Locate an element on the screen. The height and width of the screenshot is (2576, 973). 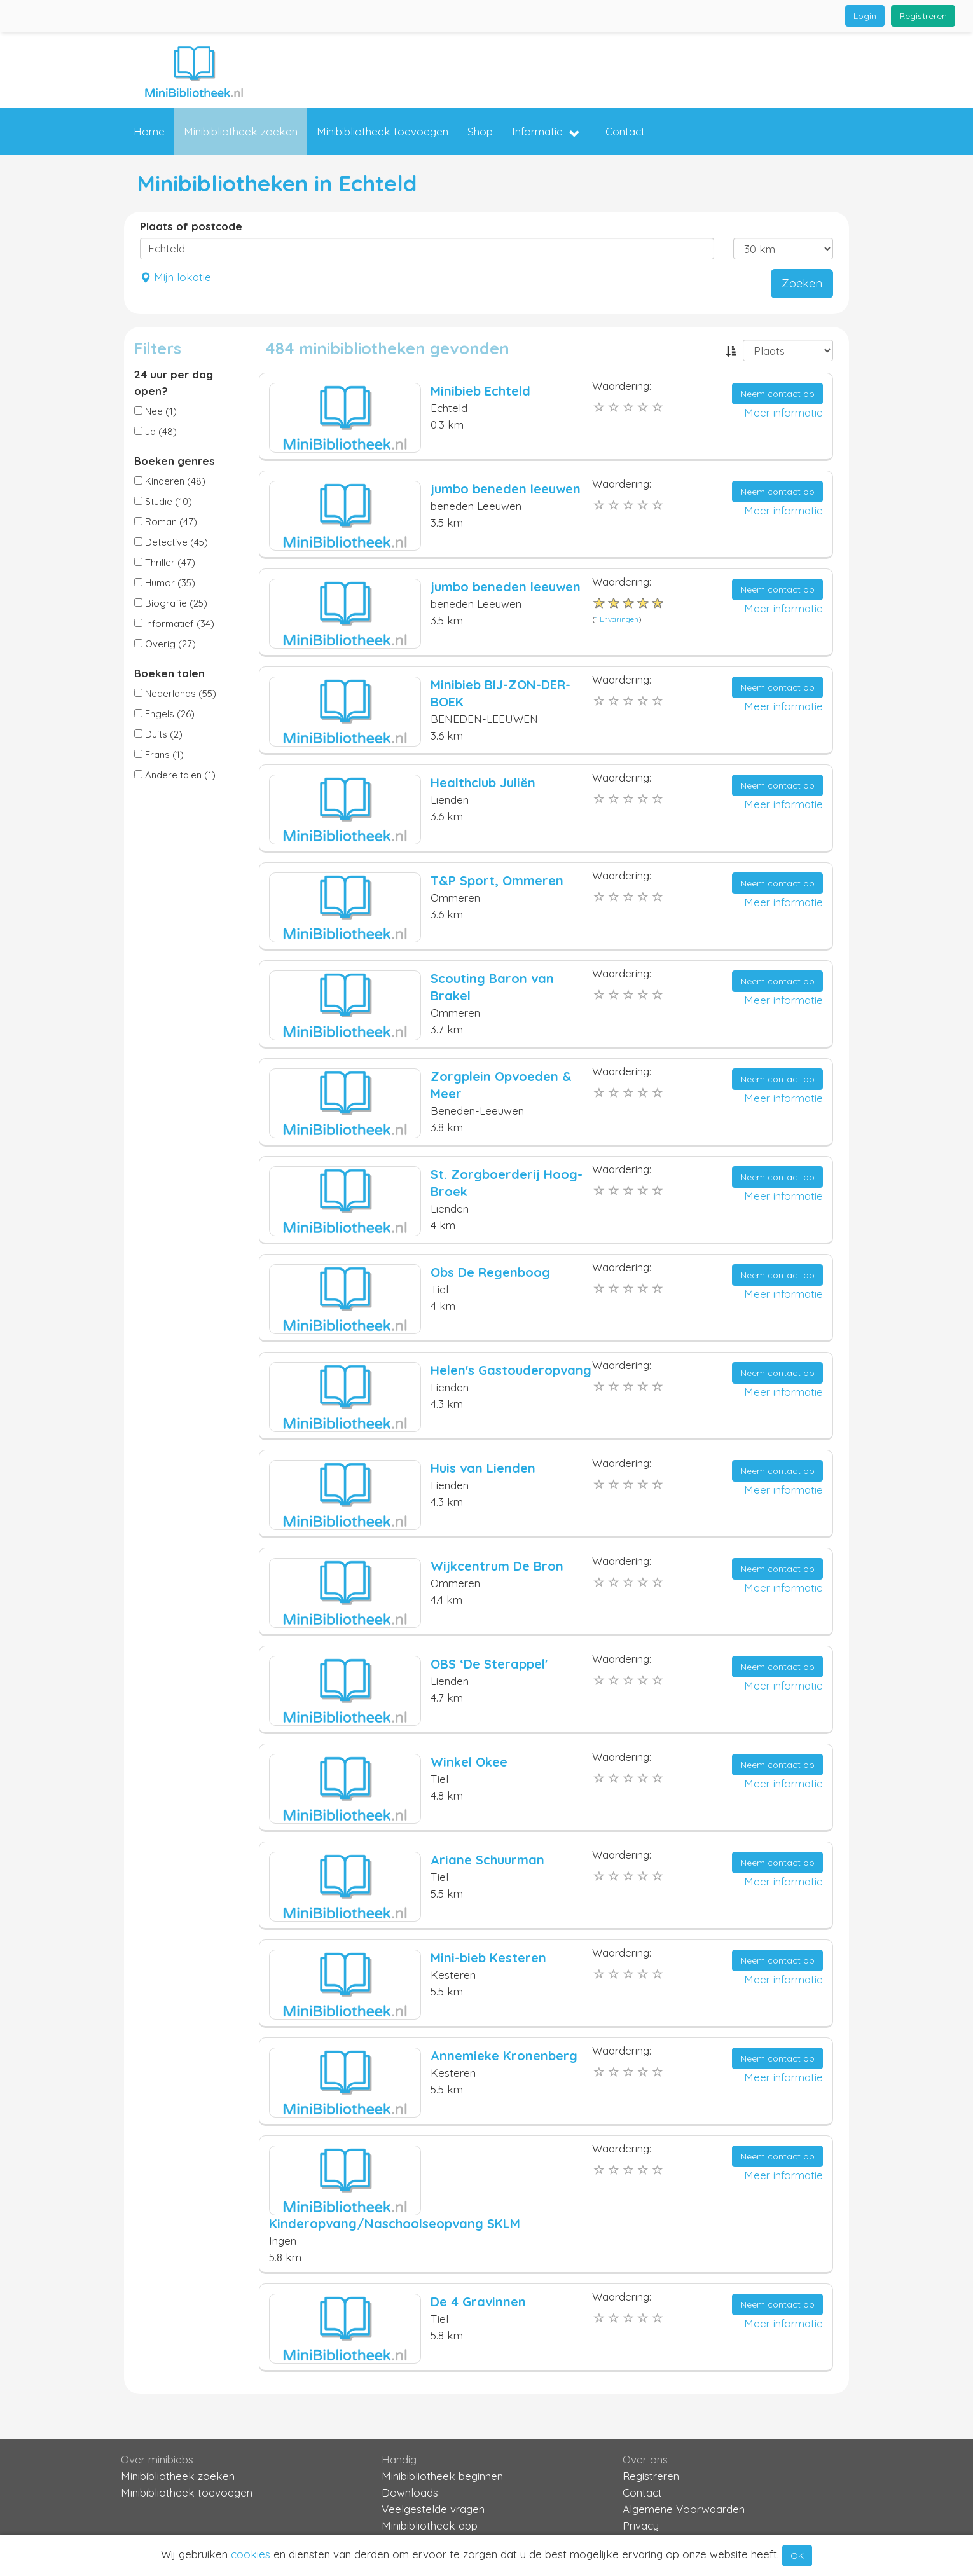
Boeken talen is located at coordinates (169, 673).